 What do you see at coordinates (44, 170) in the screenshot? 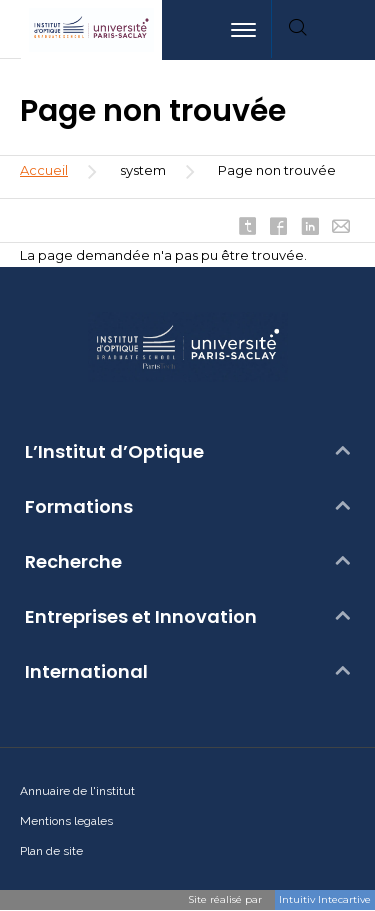
I see `Accueil` at bounding box center [44, 170].